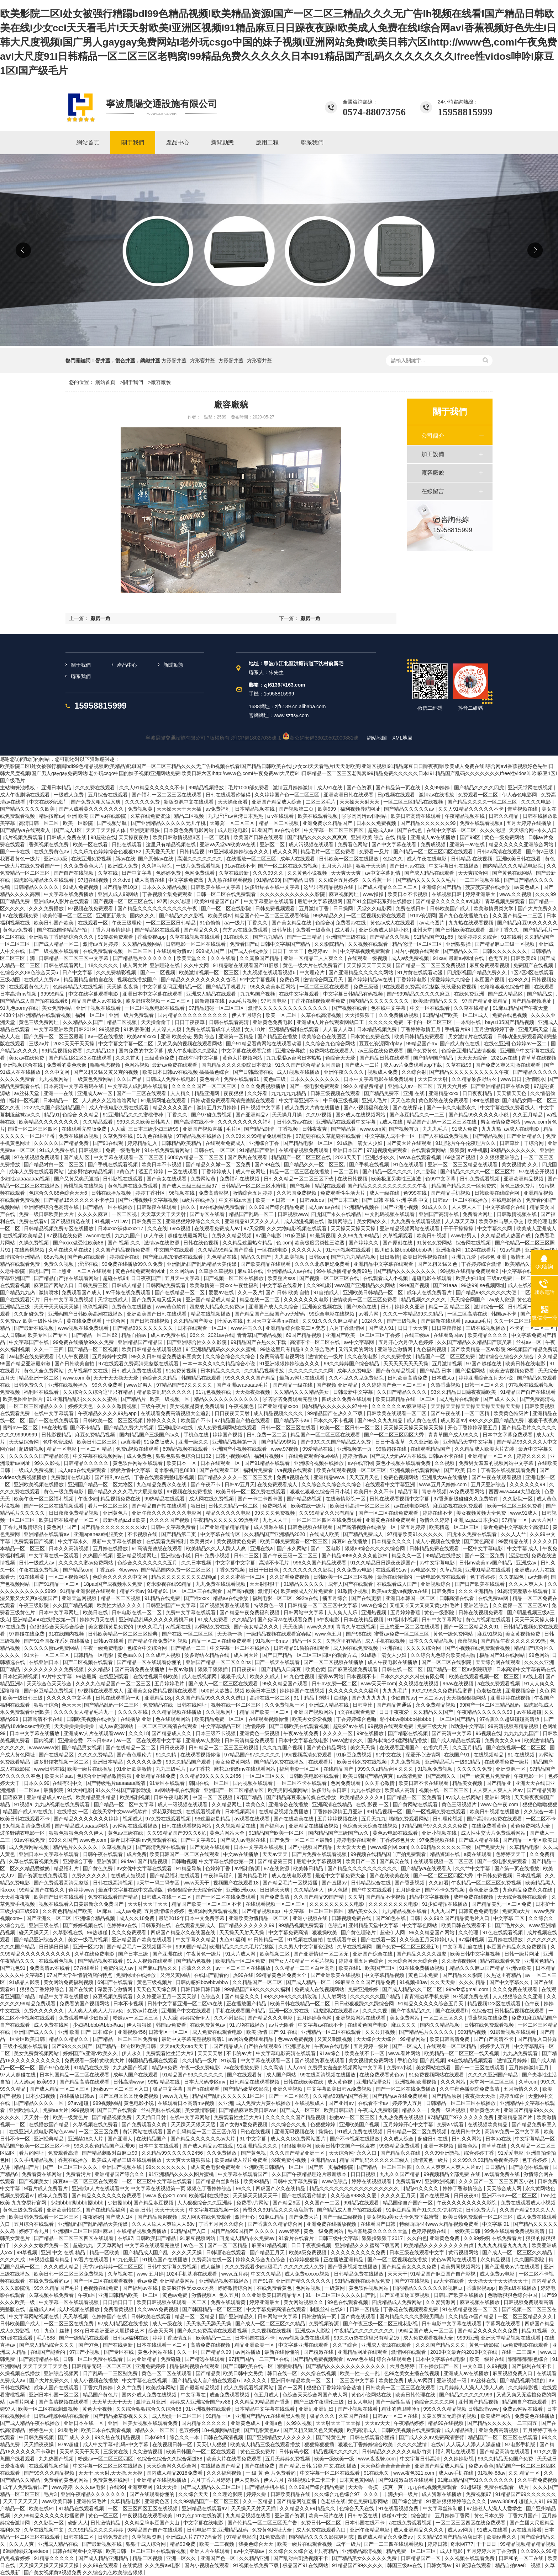  Describe the element at coordinates (347, 1328) in the screenshot. I see `六月丁香激情网` at that location.